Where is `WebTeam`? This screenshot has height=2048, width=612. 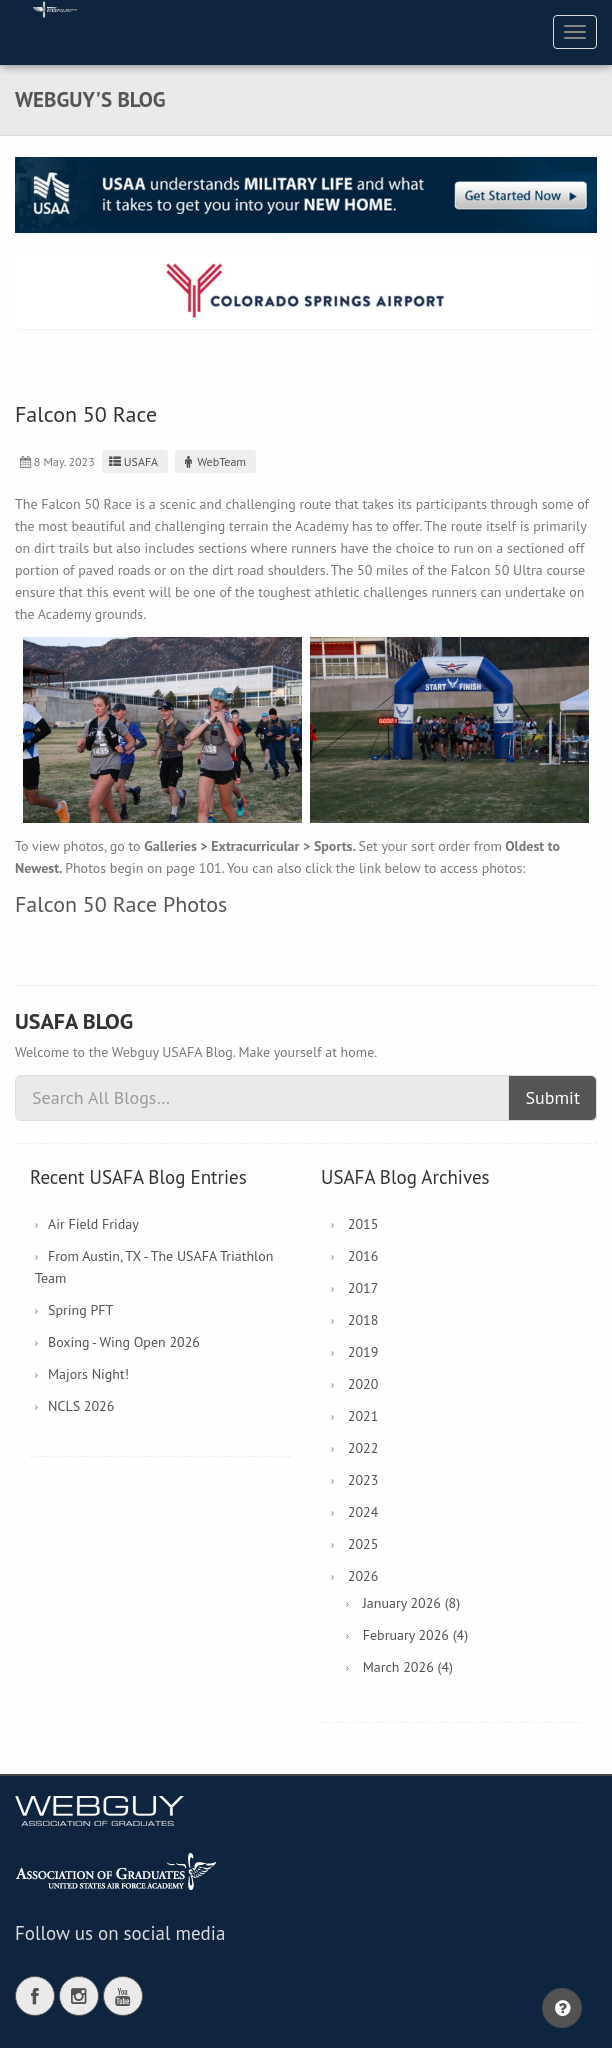 WebTeam is located at coordinates (213, 461).